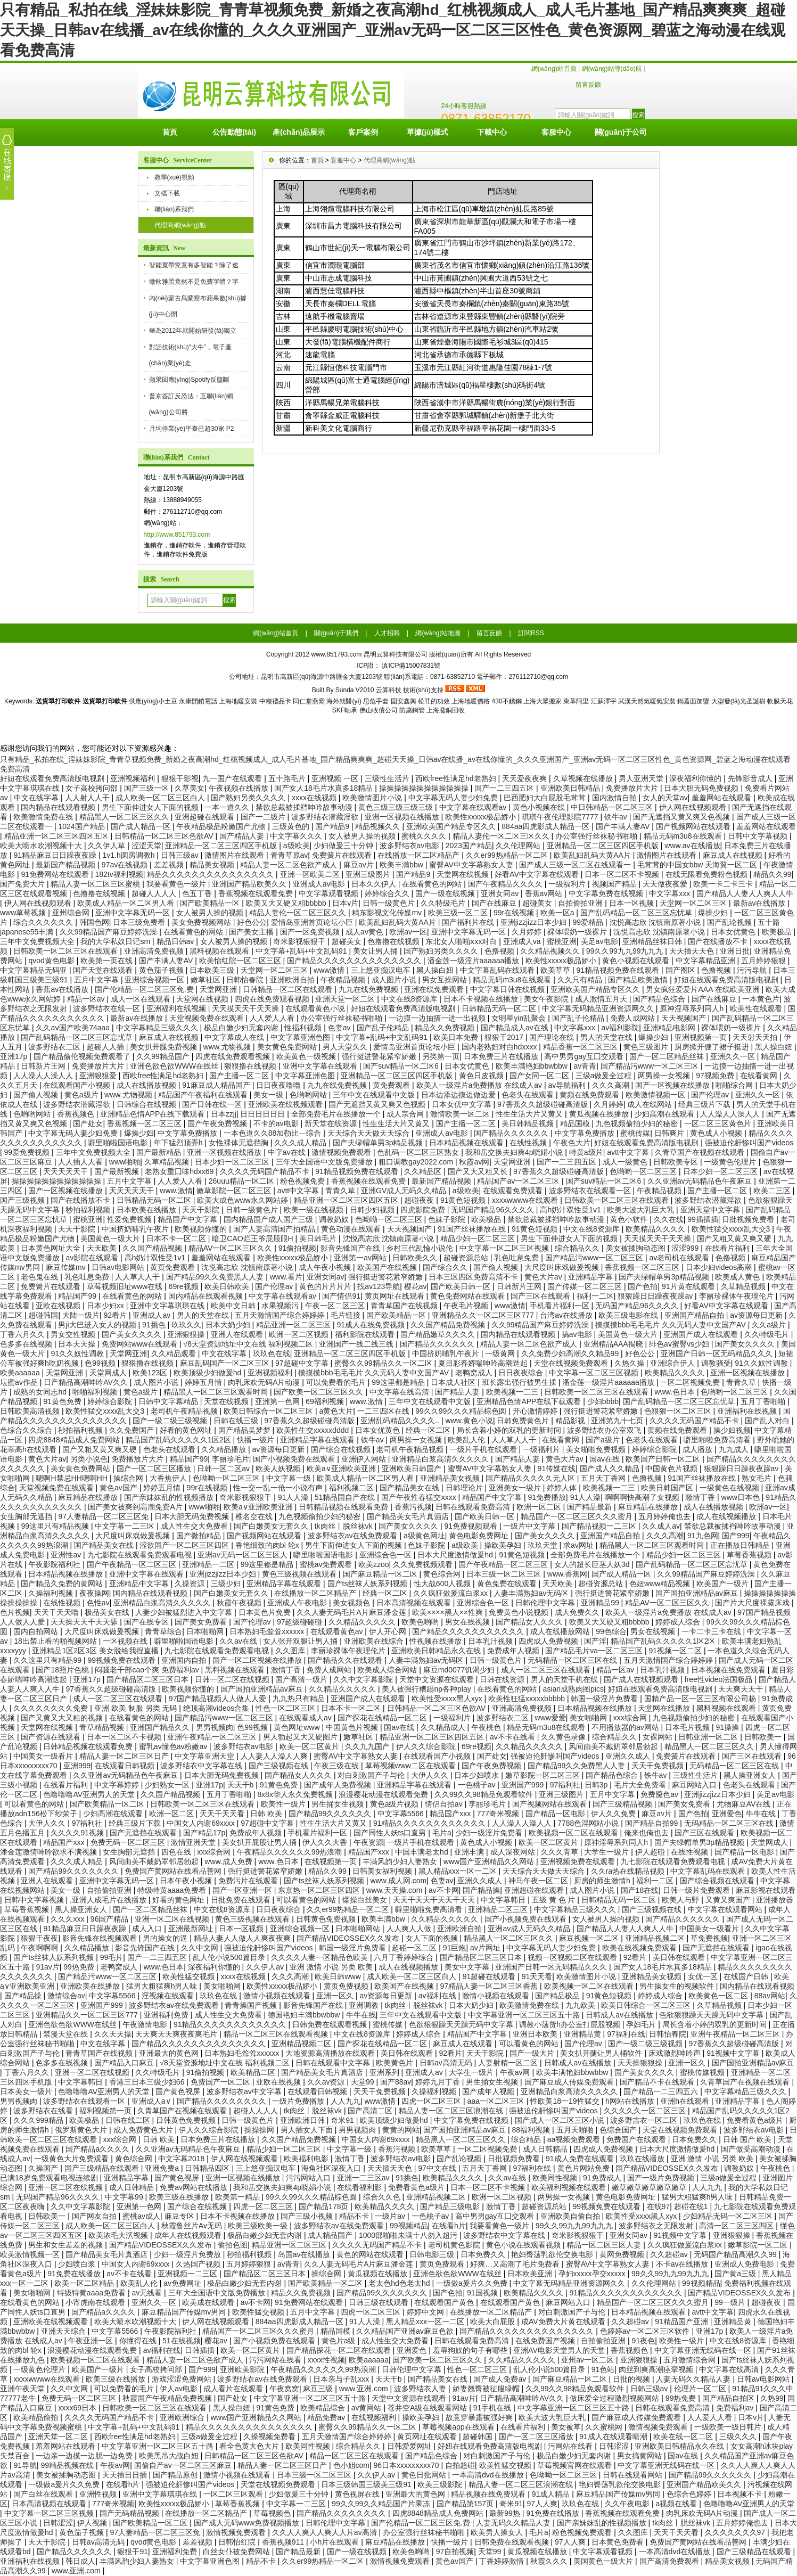 Image resolution: width=797 pixels, height=2576 pixels. I want to click on 美女啪啪免费视频, so click(597, 1449).